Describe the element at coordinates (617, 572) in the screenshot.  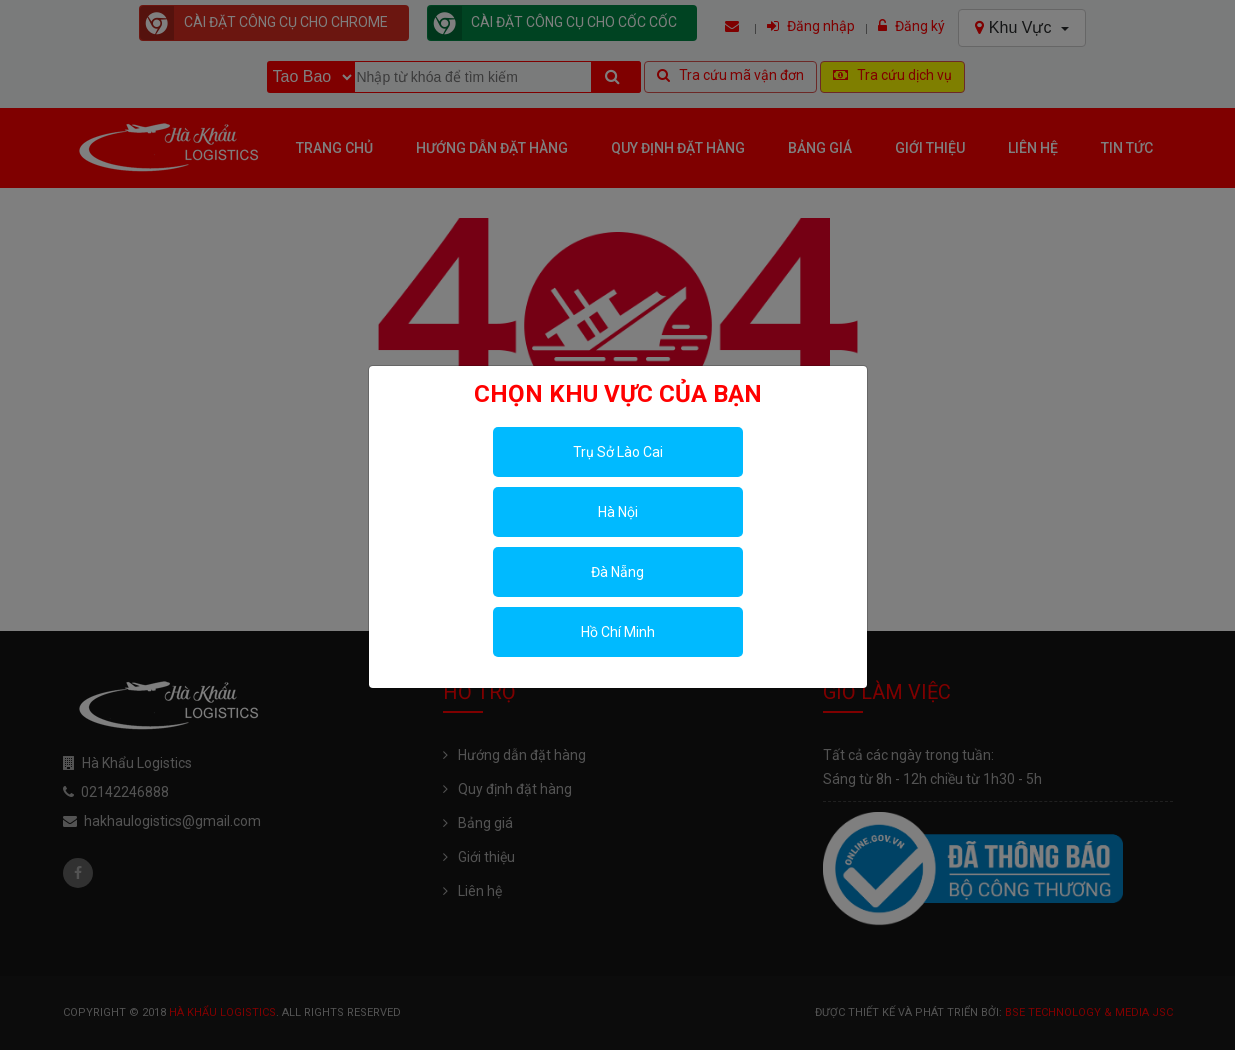
I see `Đà Nẵng` at that location.